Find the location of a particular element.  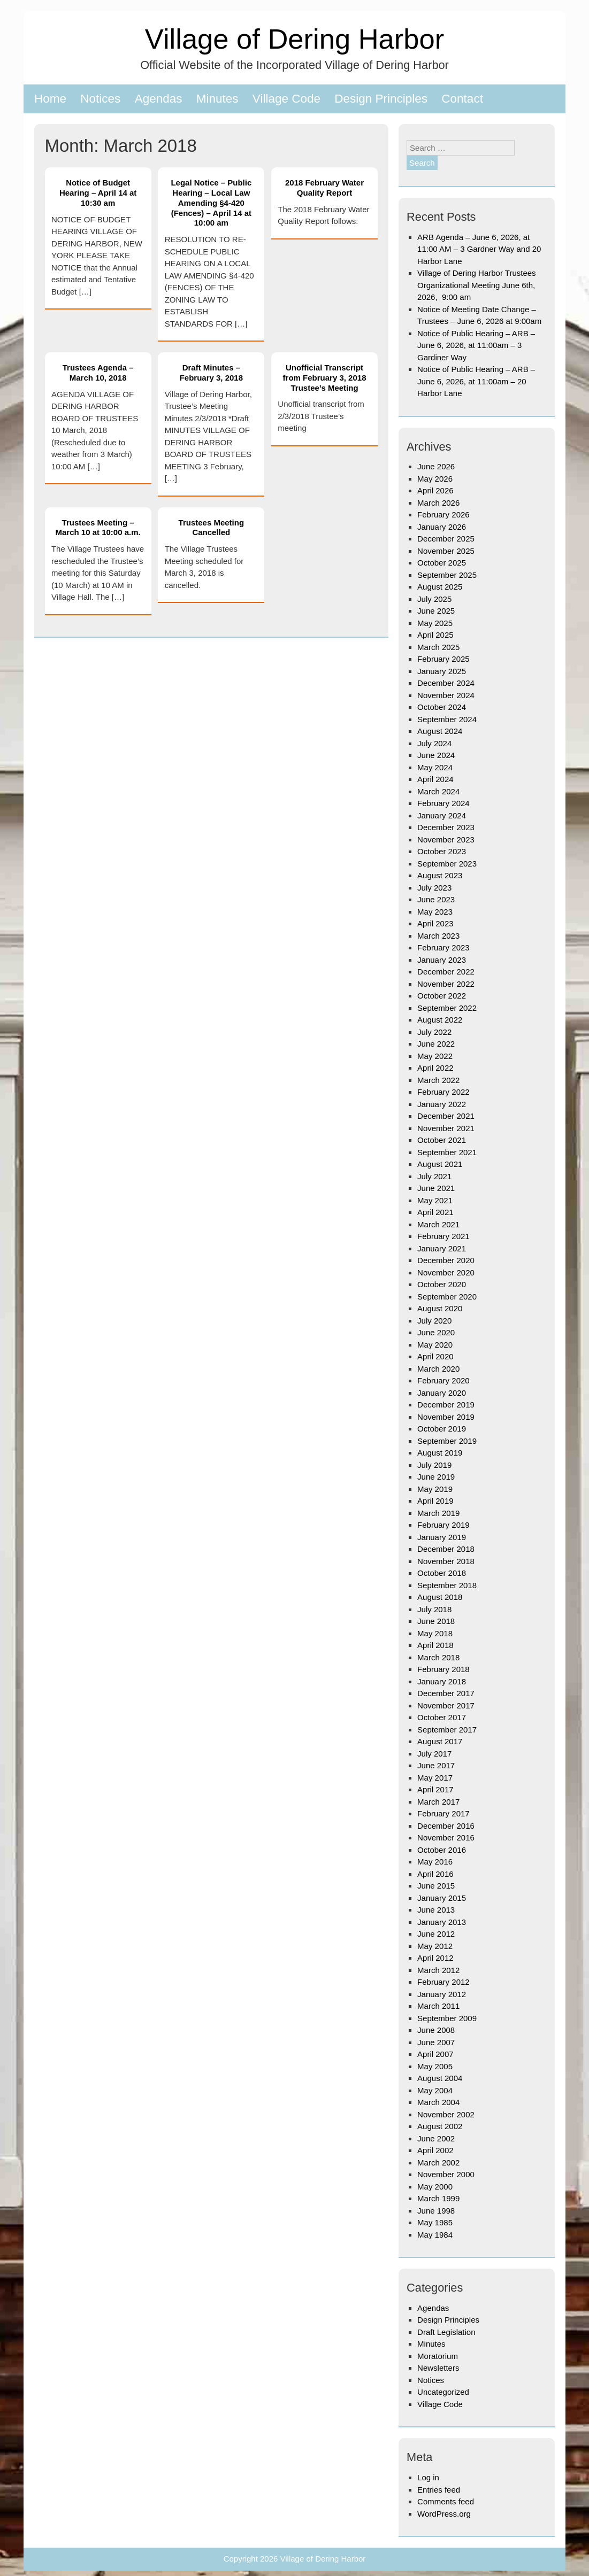

October 2016 is located at coordinates (441, 1849).